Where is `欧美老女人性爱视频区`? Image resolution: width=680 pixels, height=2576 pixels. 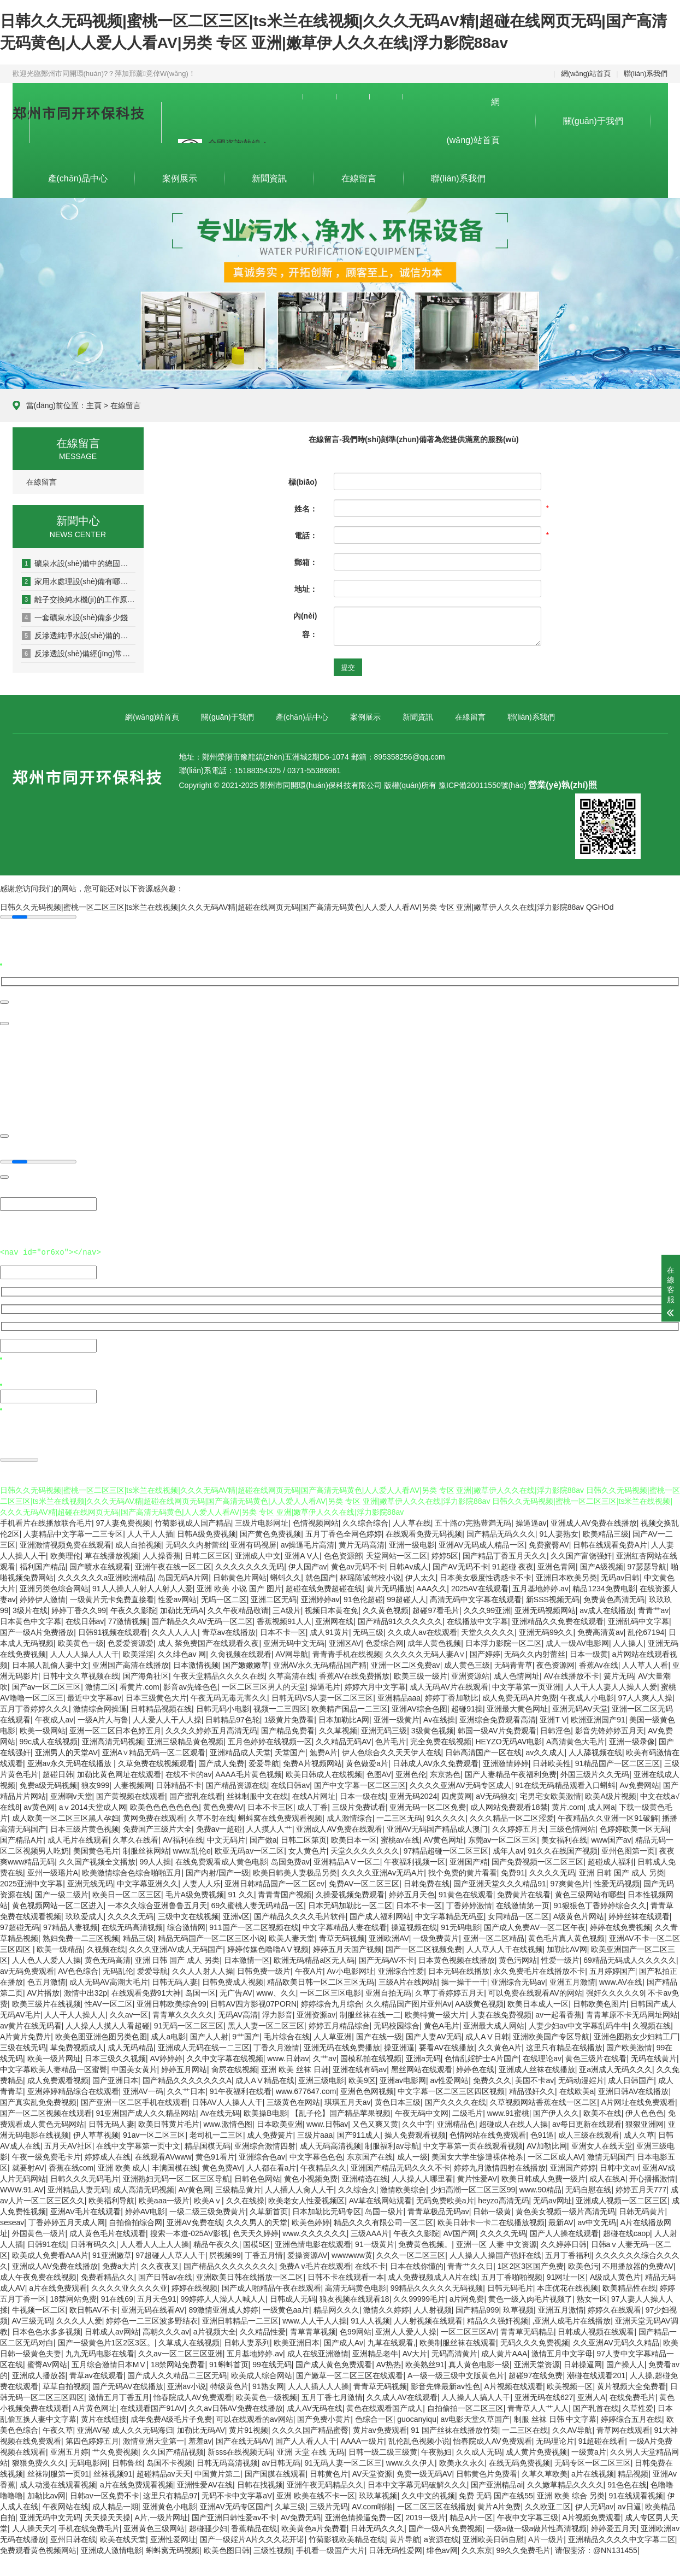
欧美老女人性爱视频区 is located at coordinates (306, 2199).